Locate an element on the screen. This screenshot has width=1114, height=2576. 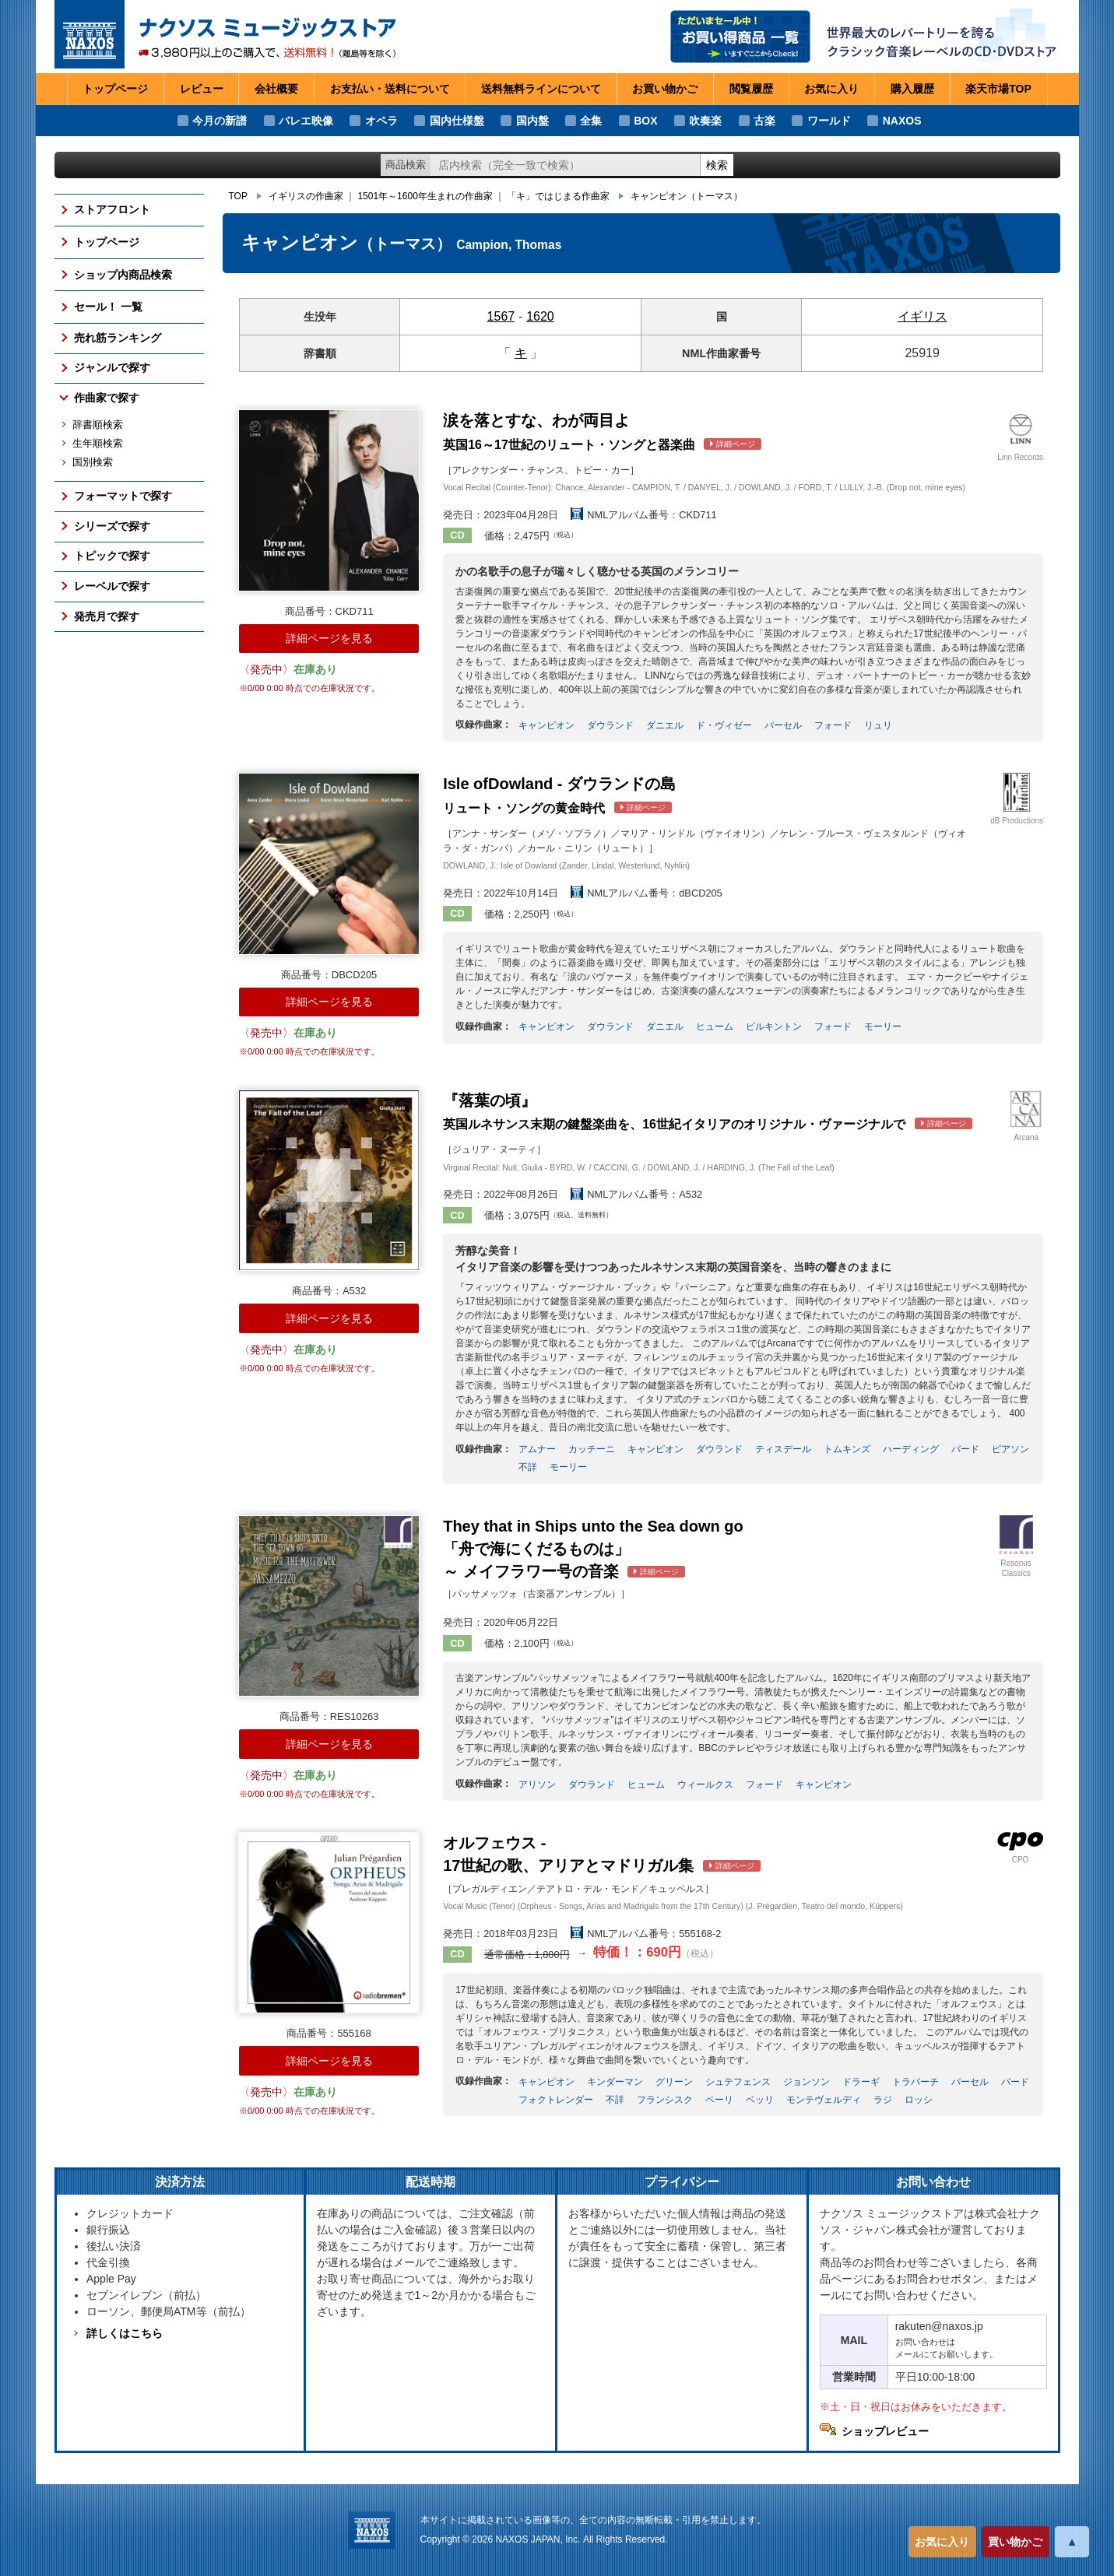
お買い物 is located at coordinates (665, 89).